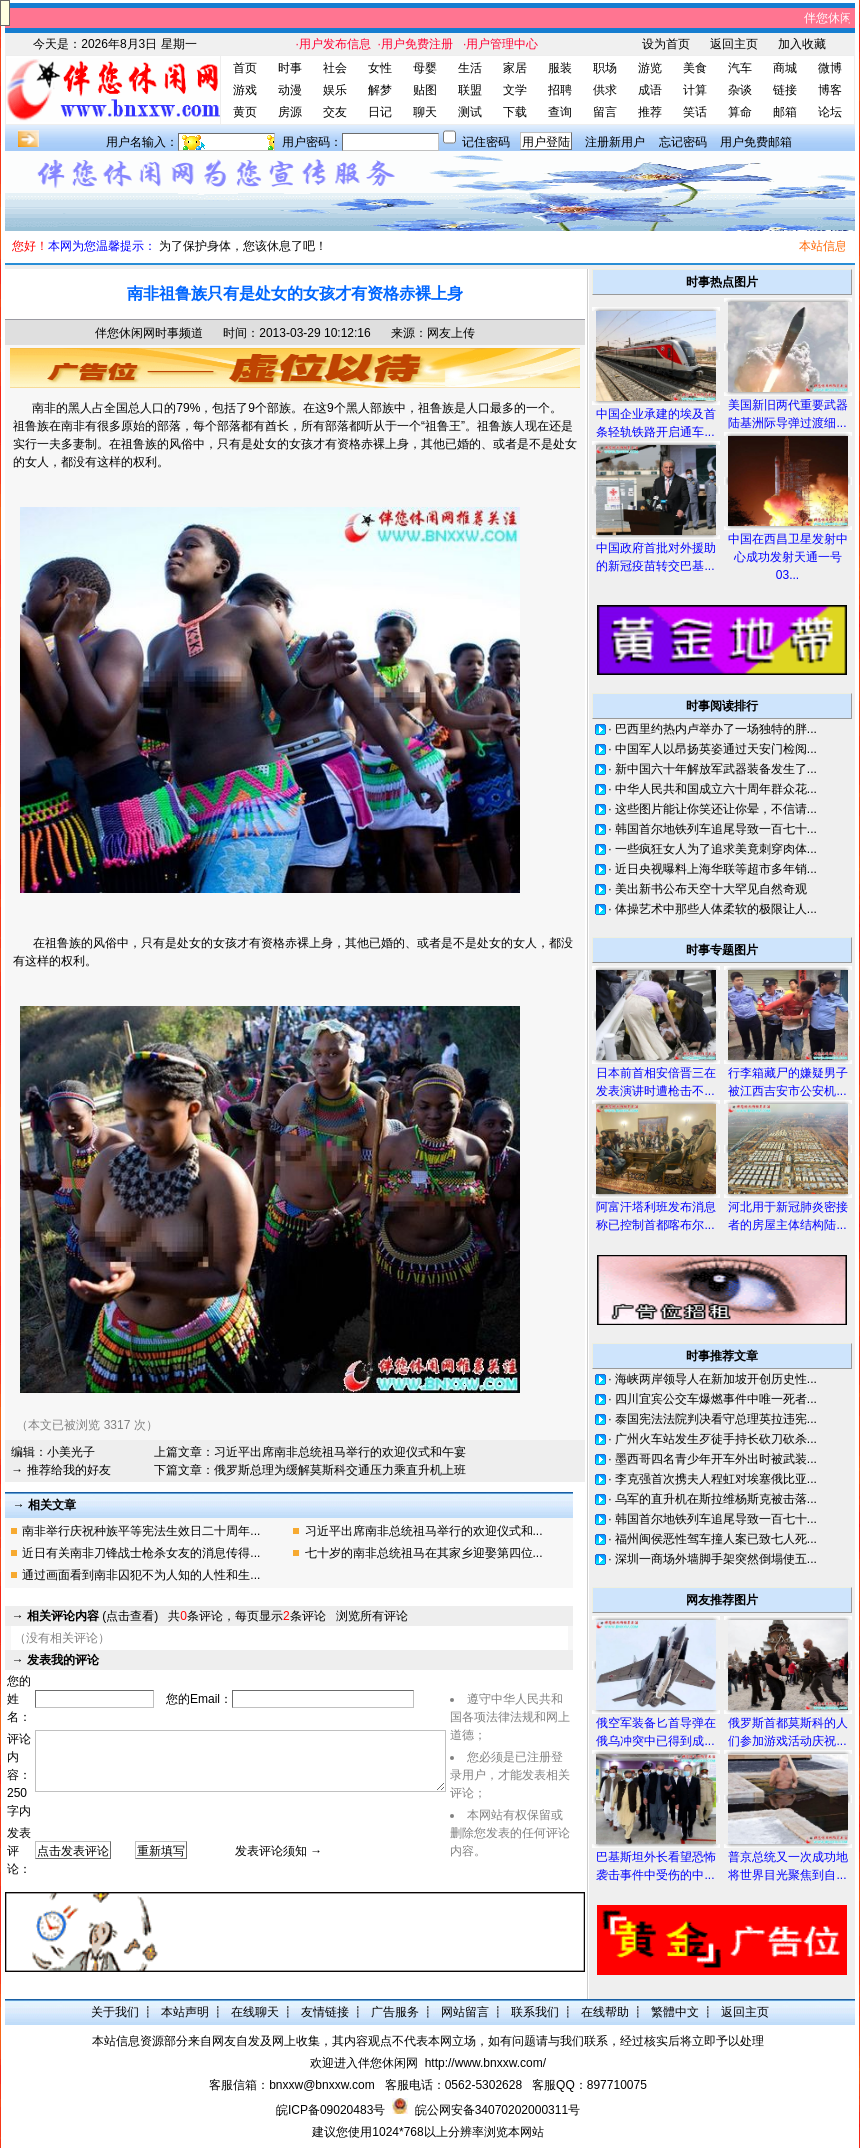 The image size is (860, 2148). I want to click on 广州火车站发生歹徒手持长砍刀砍杀..., so click(716, 1439).